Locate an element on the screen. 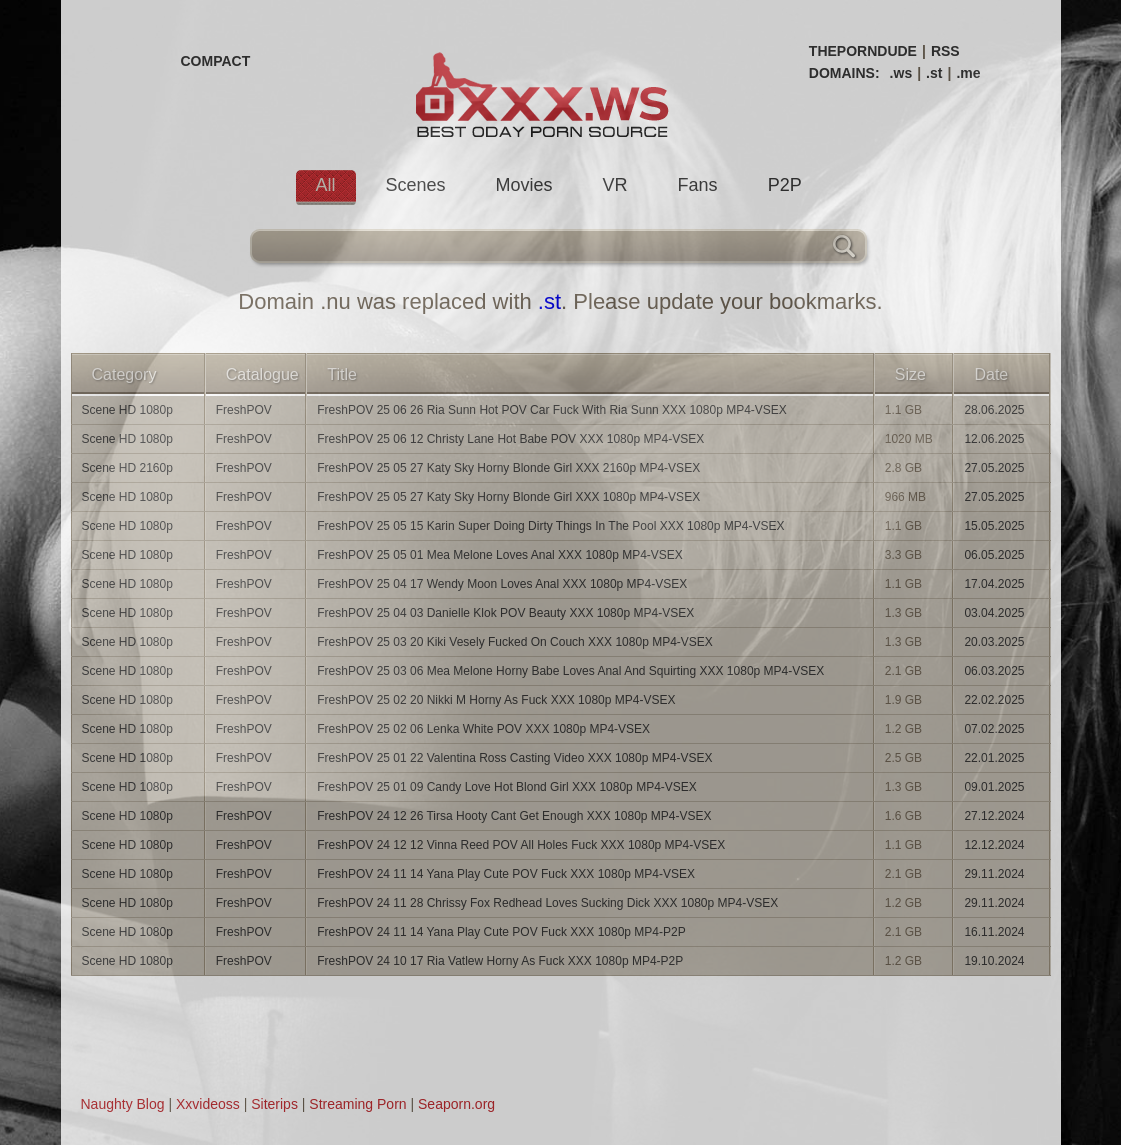 This screenshot has height=1145, width=1121. Seaporn.org is located at coordinates (456, 1104).